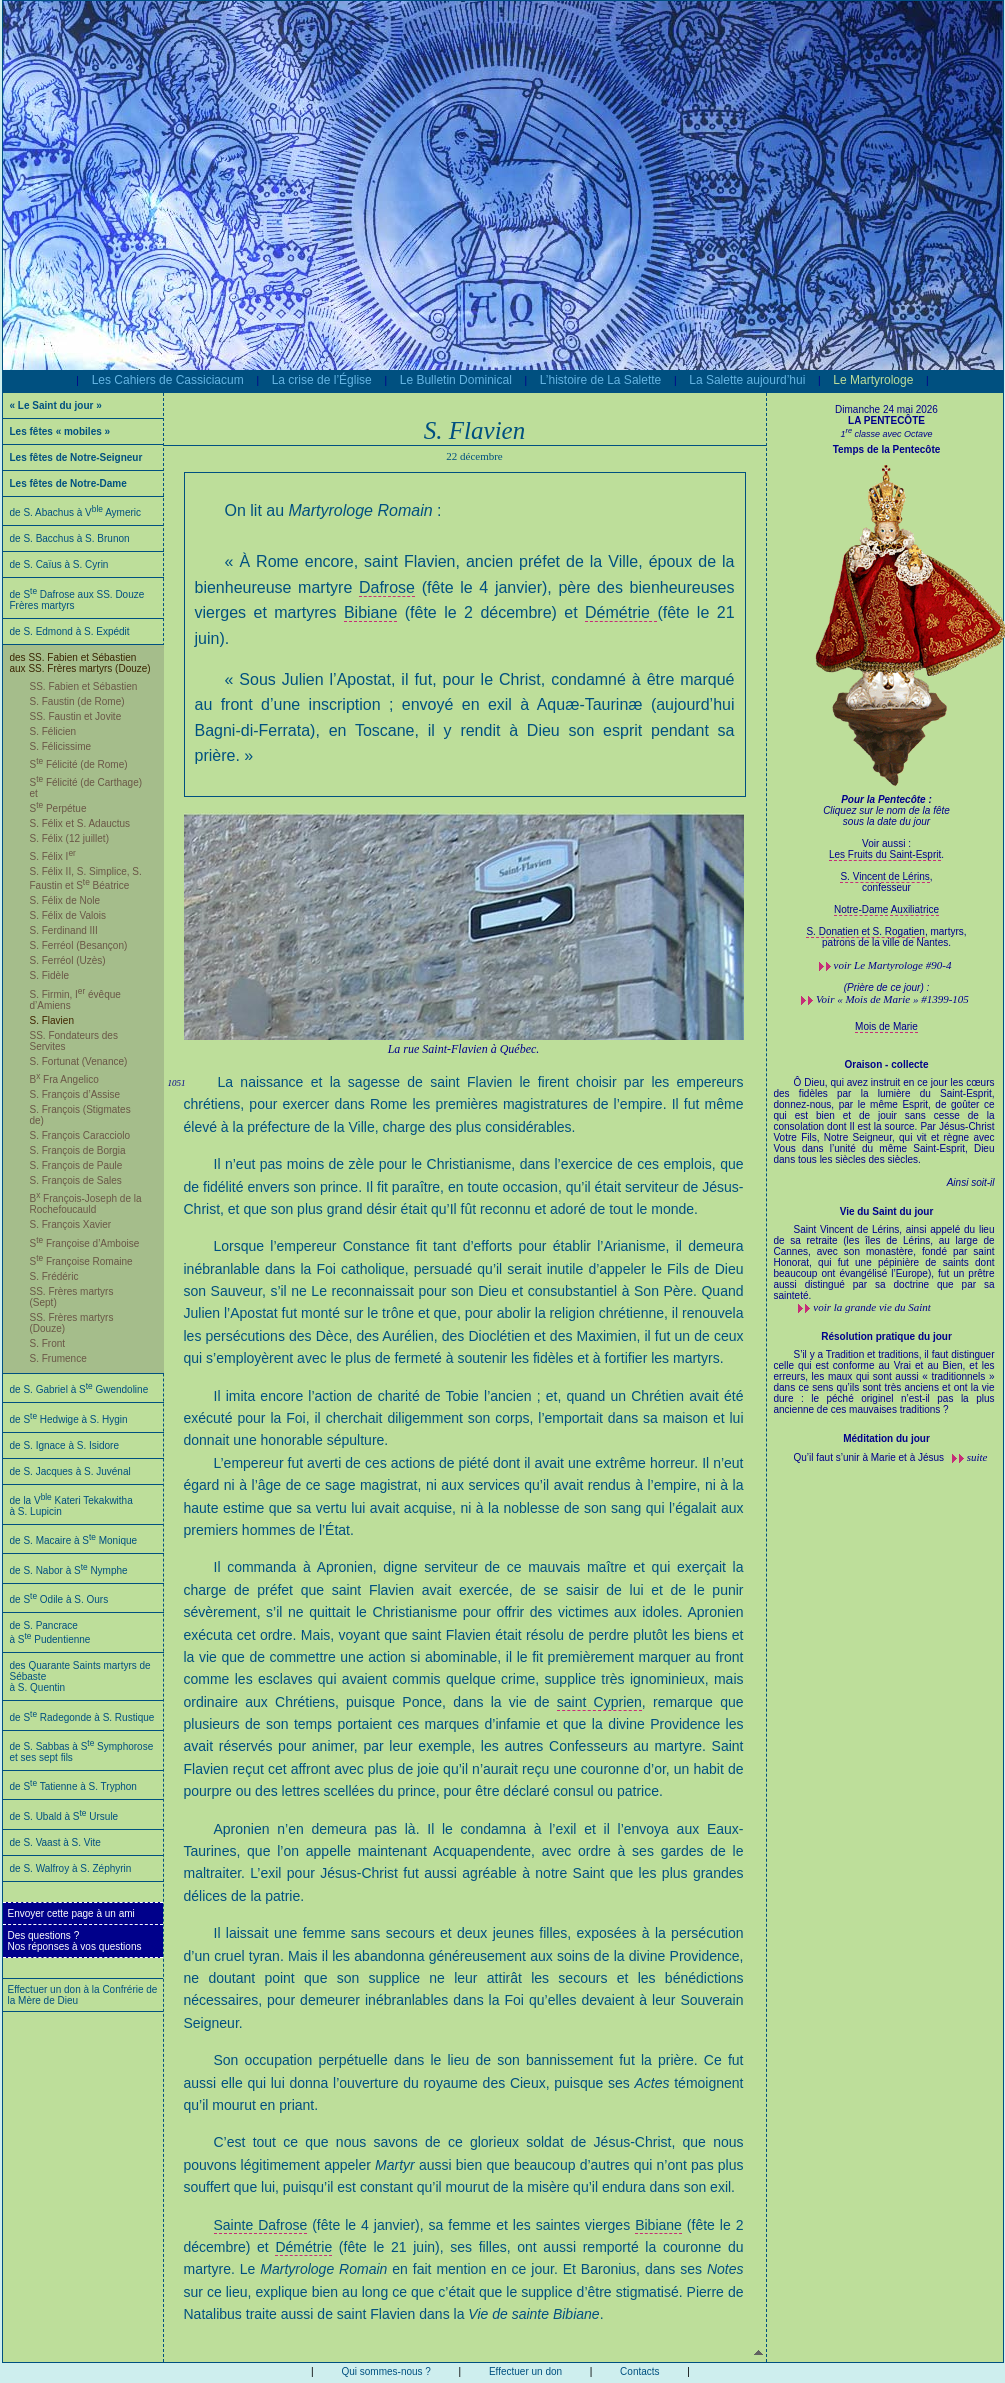 The height and width of the screenshot is (2383, 1005). Describe the element at coordinates (892, 999) in the screenshot. I see `Voir « Mois de Marie » #1399-105` at that location.